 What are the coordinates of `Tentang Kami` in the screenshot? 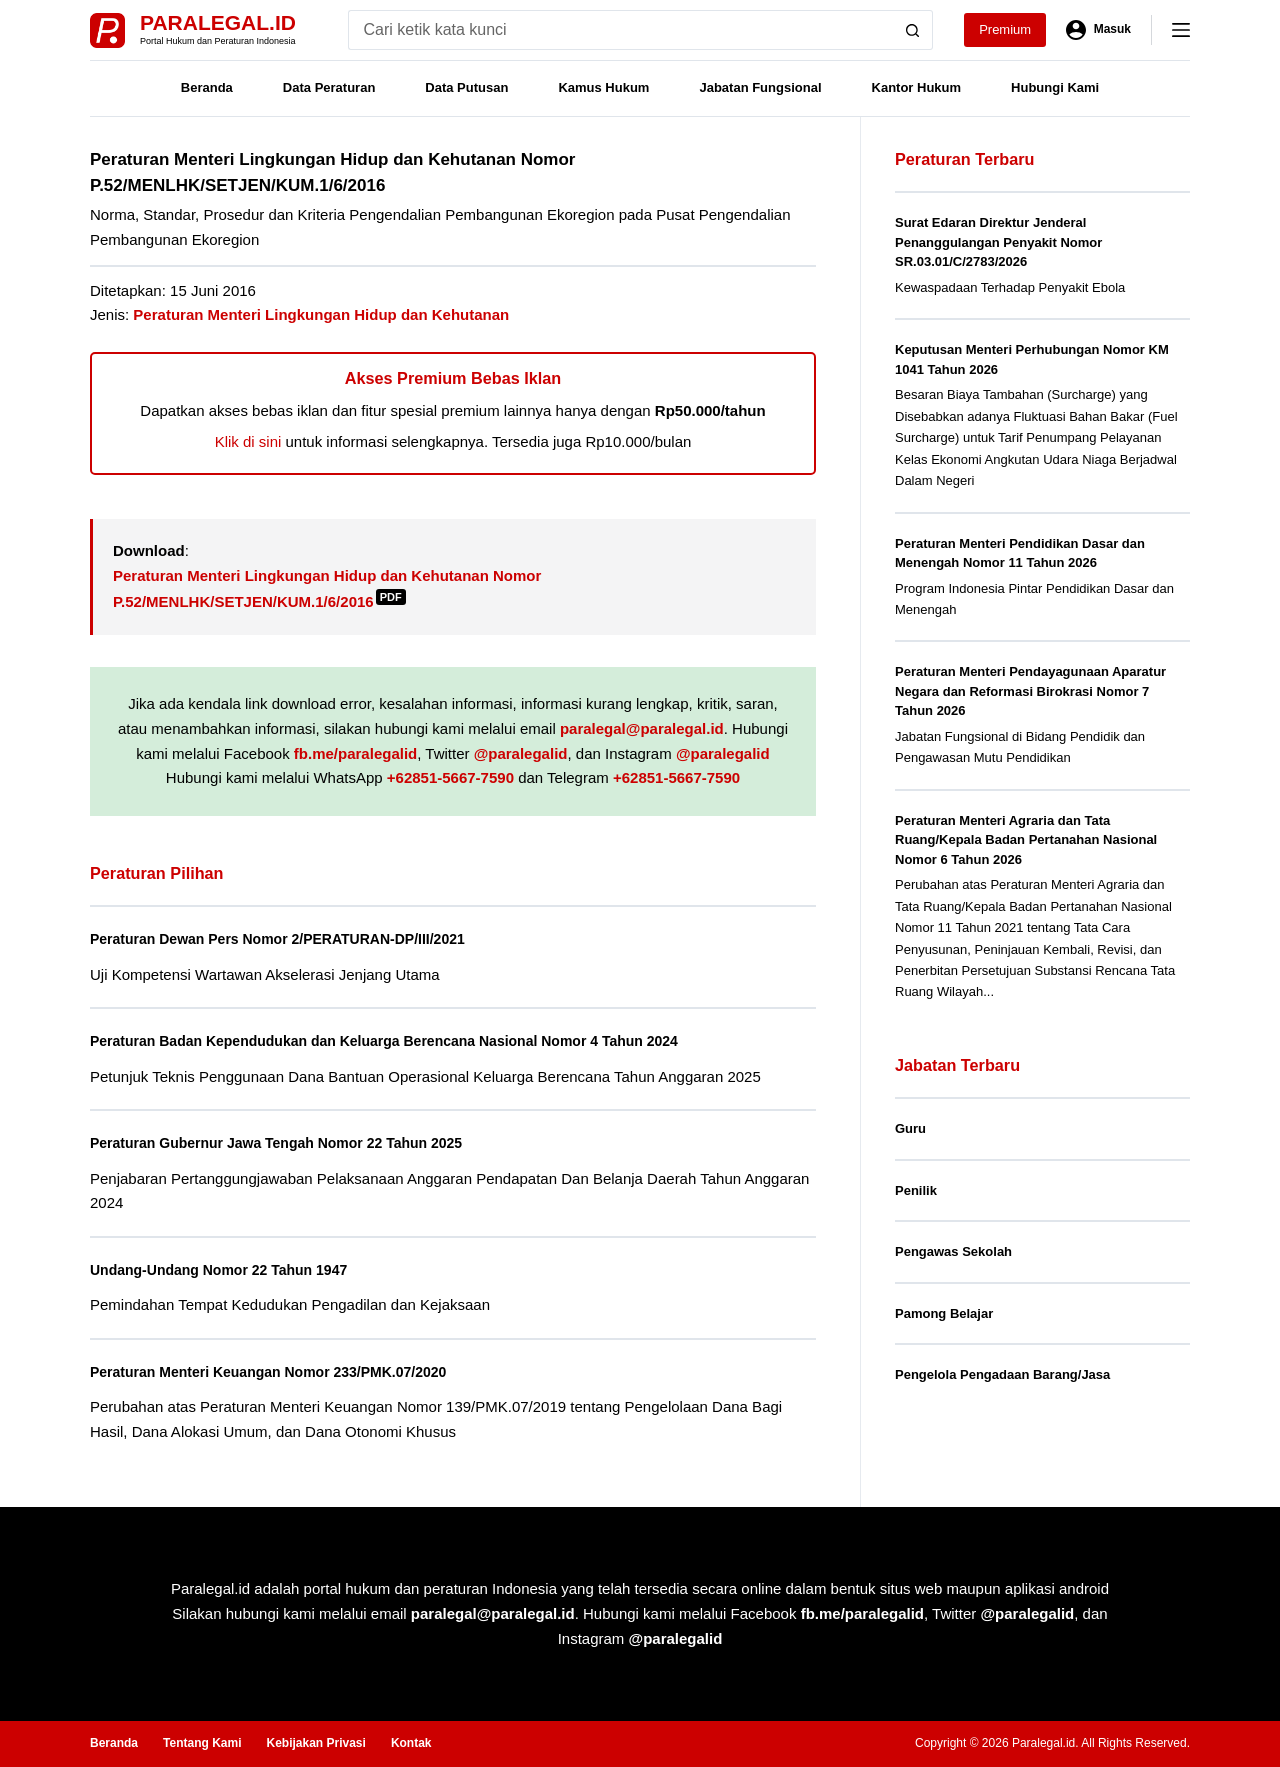 It's located at (202, 1743).